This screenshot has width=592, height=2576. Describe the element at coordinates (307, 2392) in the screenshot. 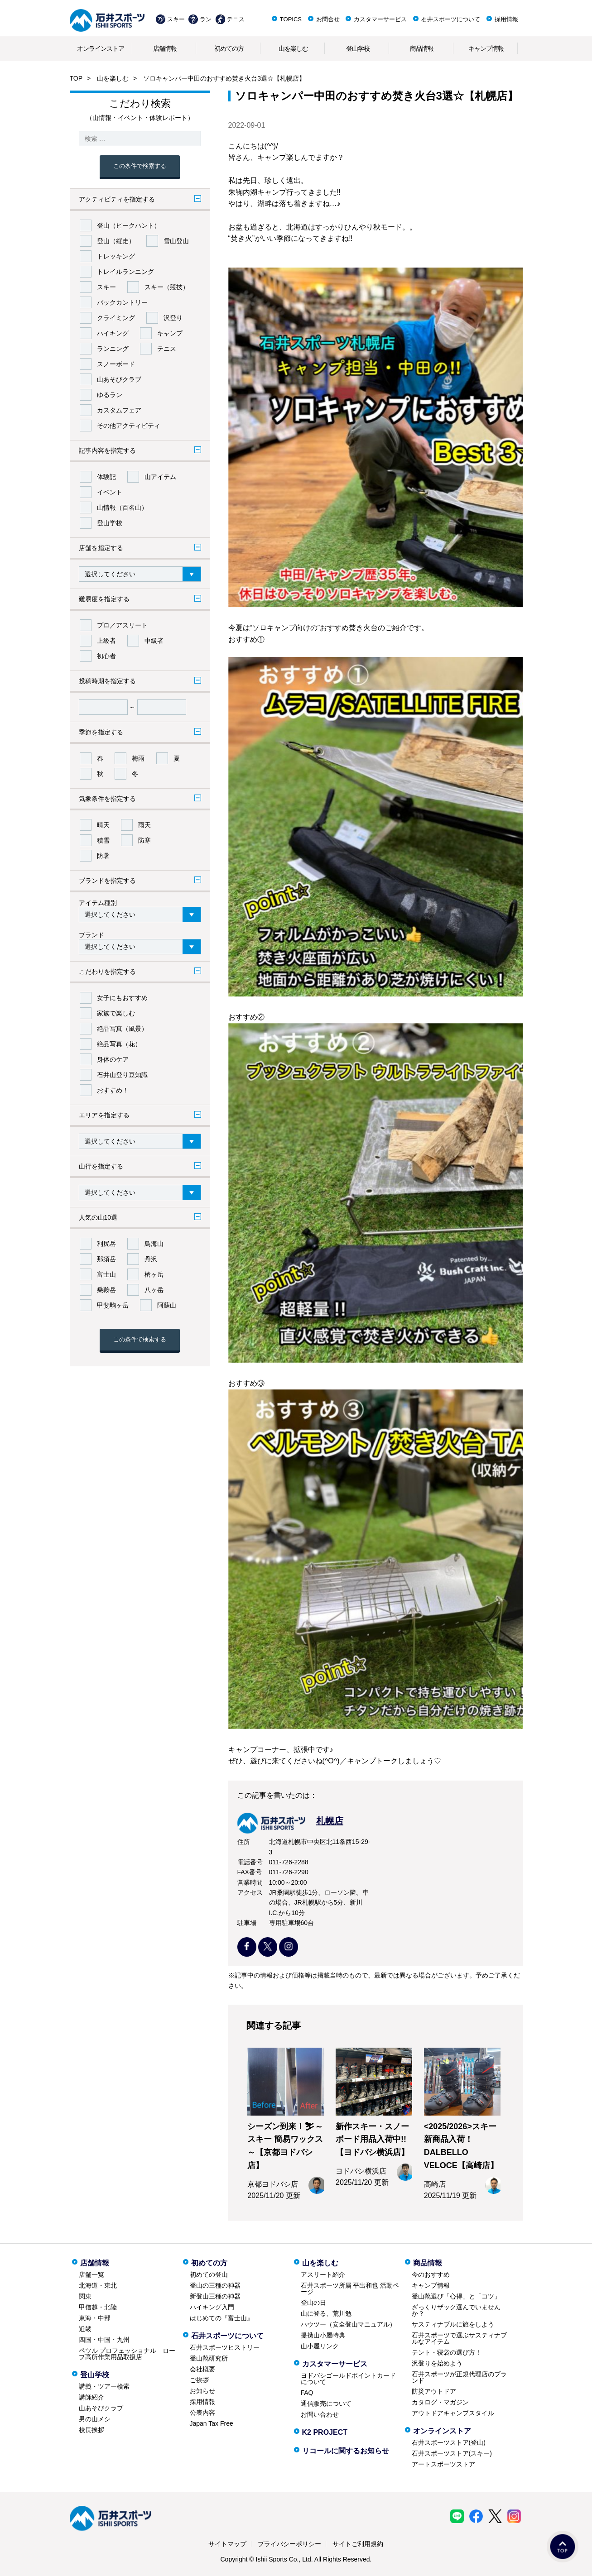

I see `FAQ` at that location.